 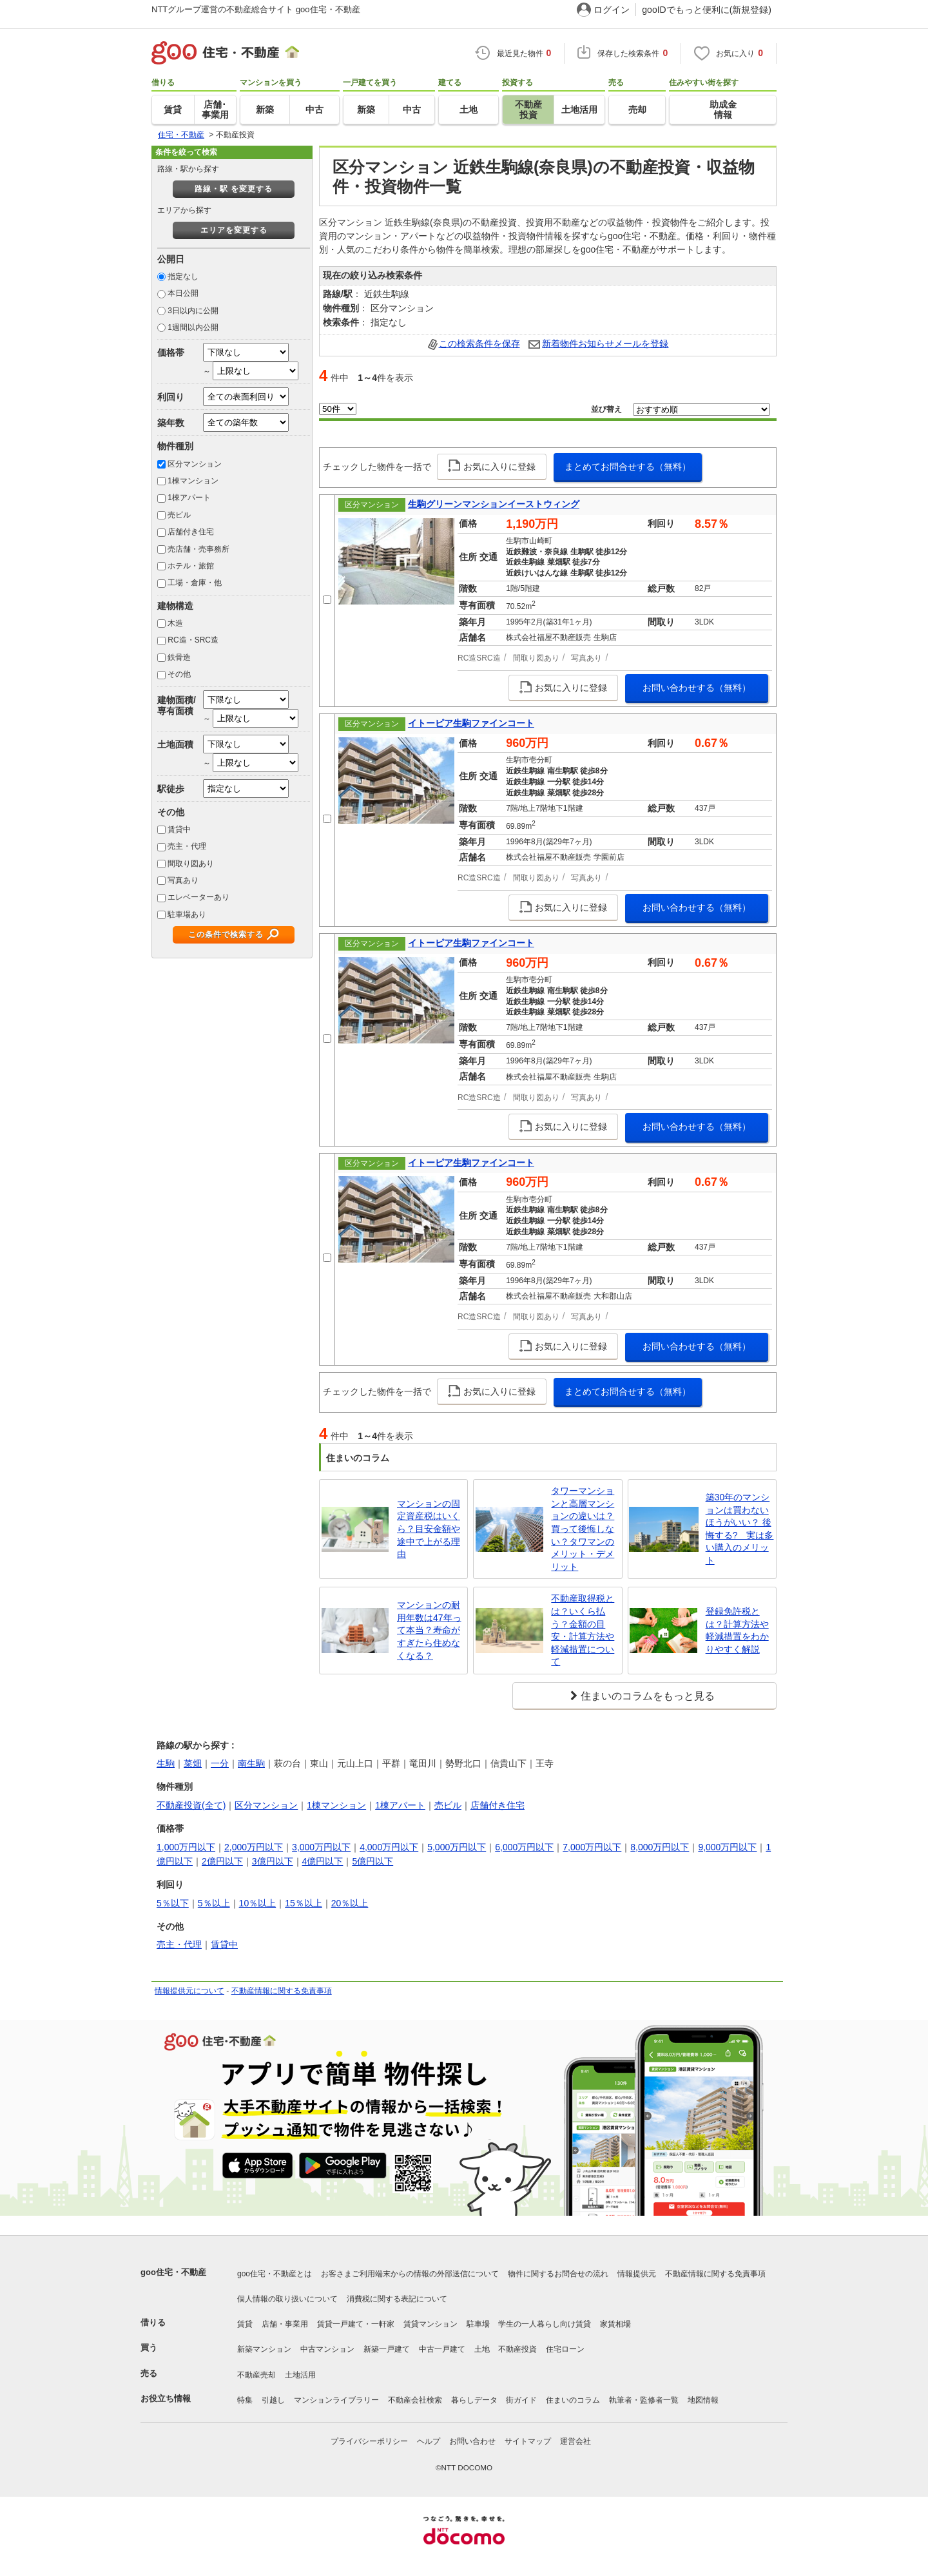 What do you see at coordinates (173, 2272) in the screenshot?
I see `goo住宅・不動産` at bounding box center [173, 2272].